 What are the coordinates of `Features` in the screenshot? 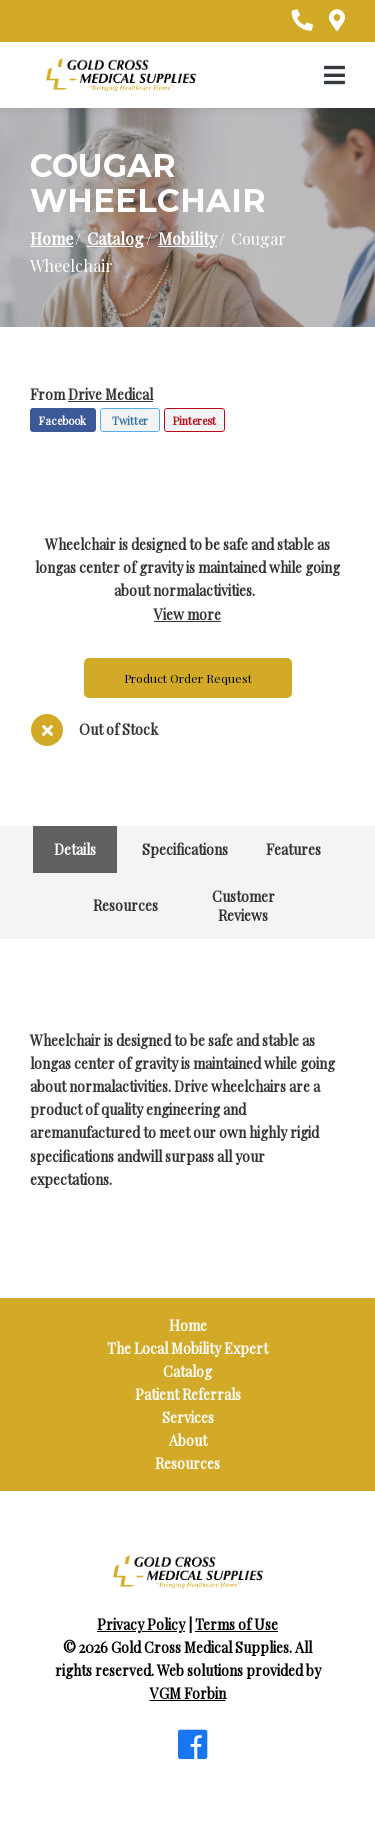 It's located at (293, 849).